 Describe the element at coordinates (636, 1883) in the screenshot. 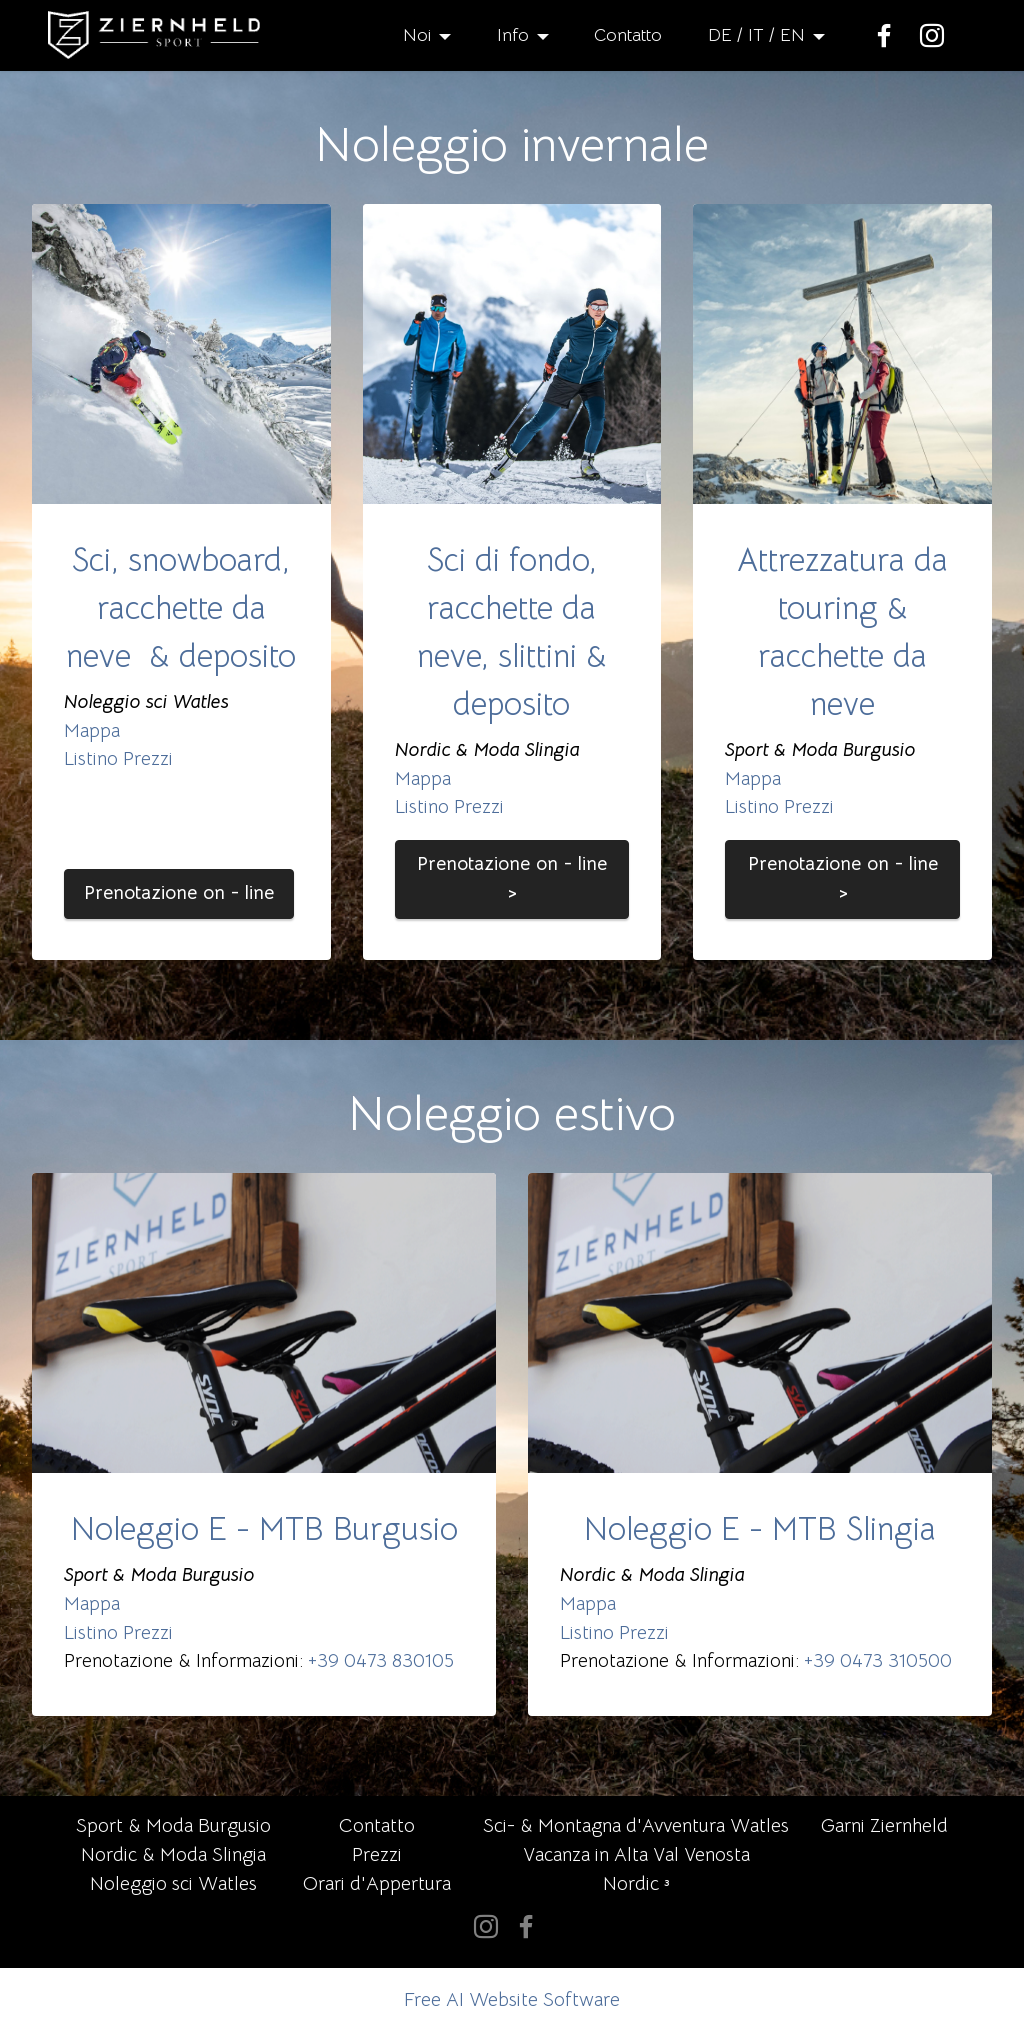

I see `Nordic ³` at that location.